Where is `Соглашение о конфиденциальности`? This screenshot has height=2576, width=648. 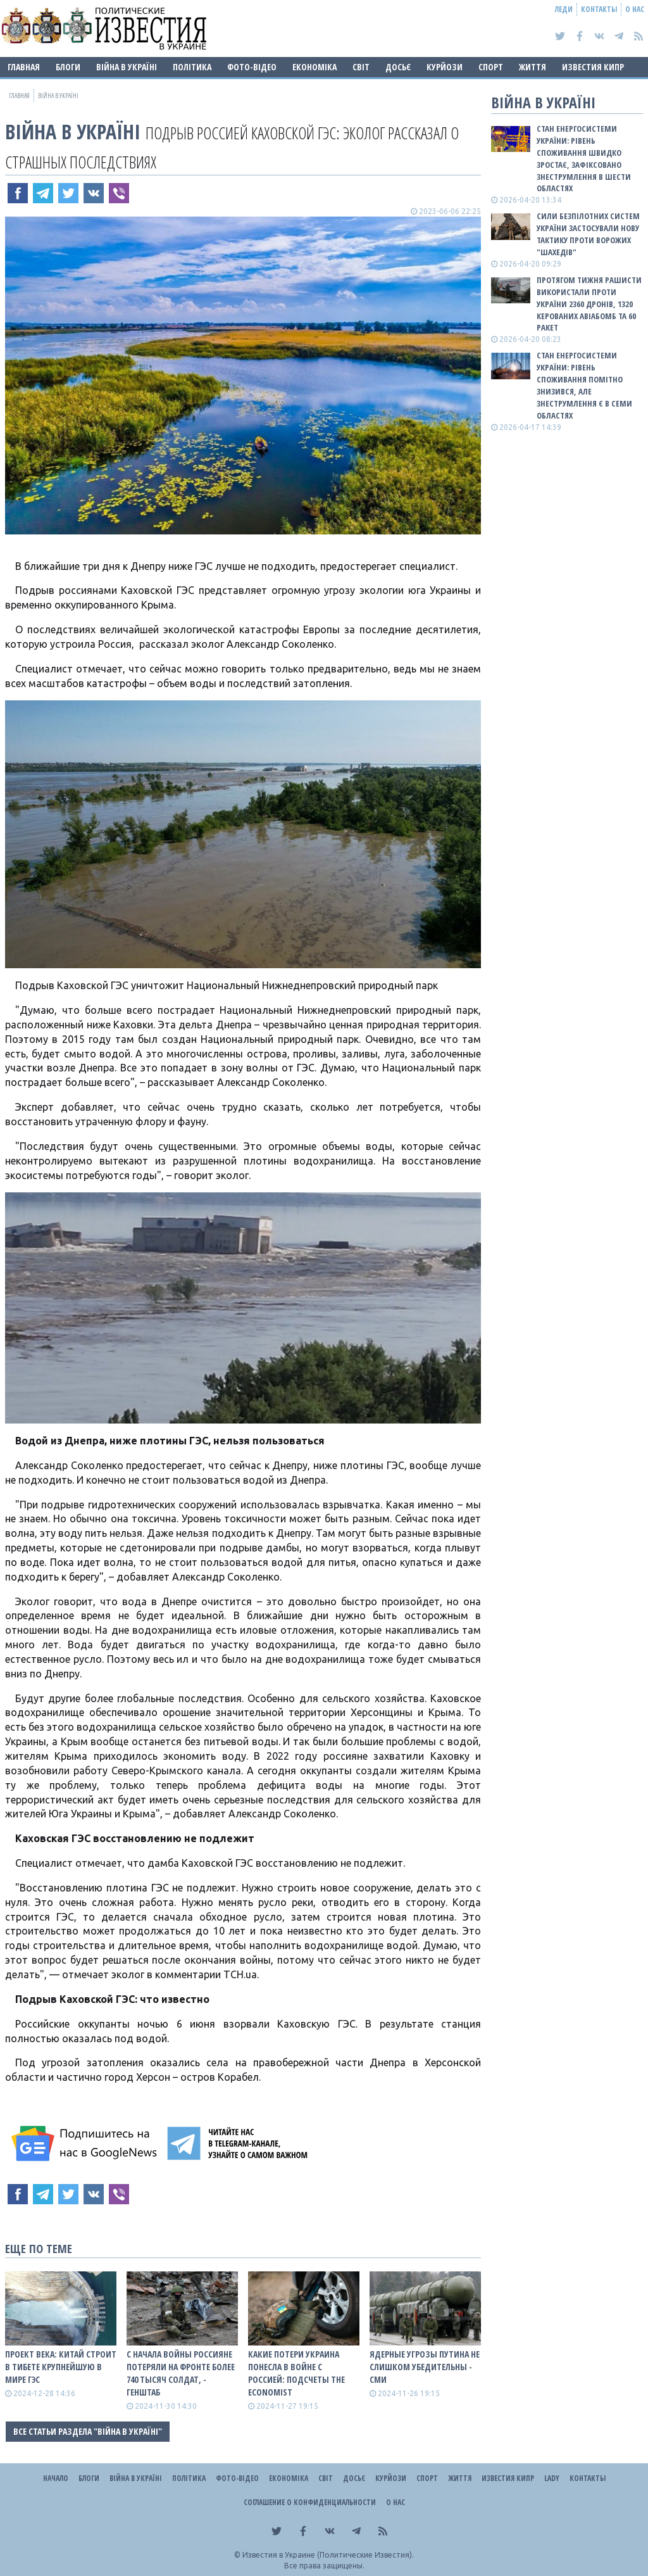
Соглашение о конфиденциальности is located at coordinates (310, 2502).